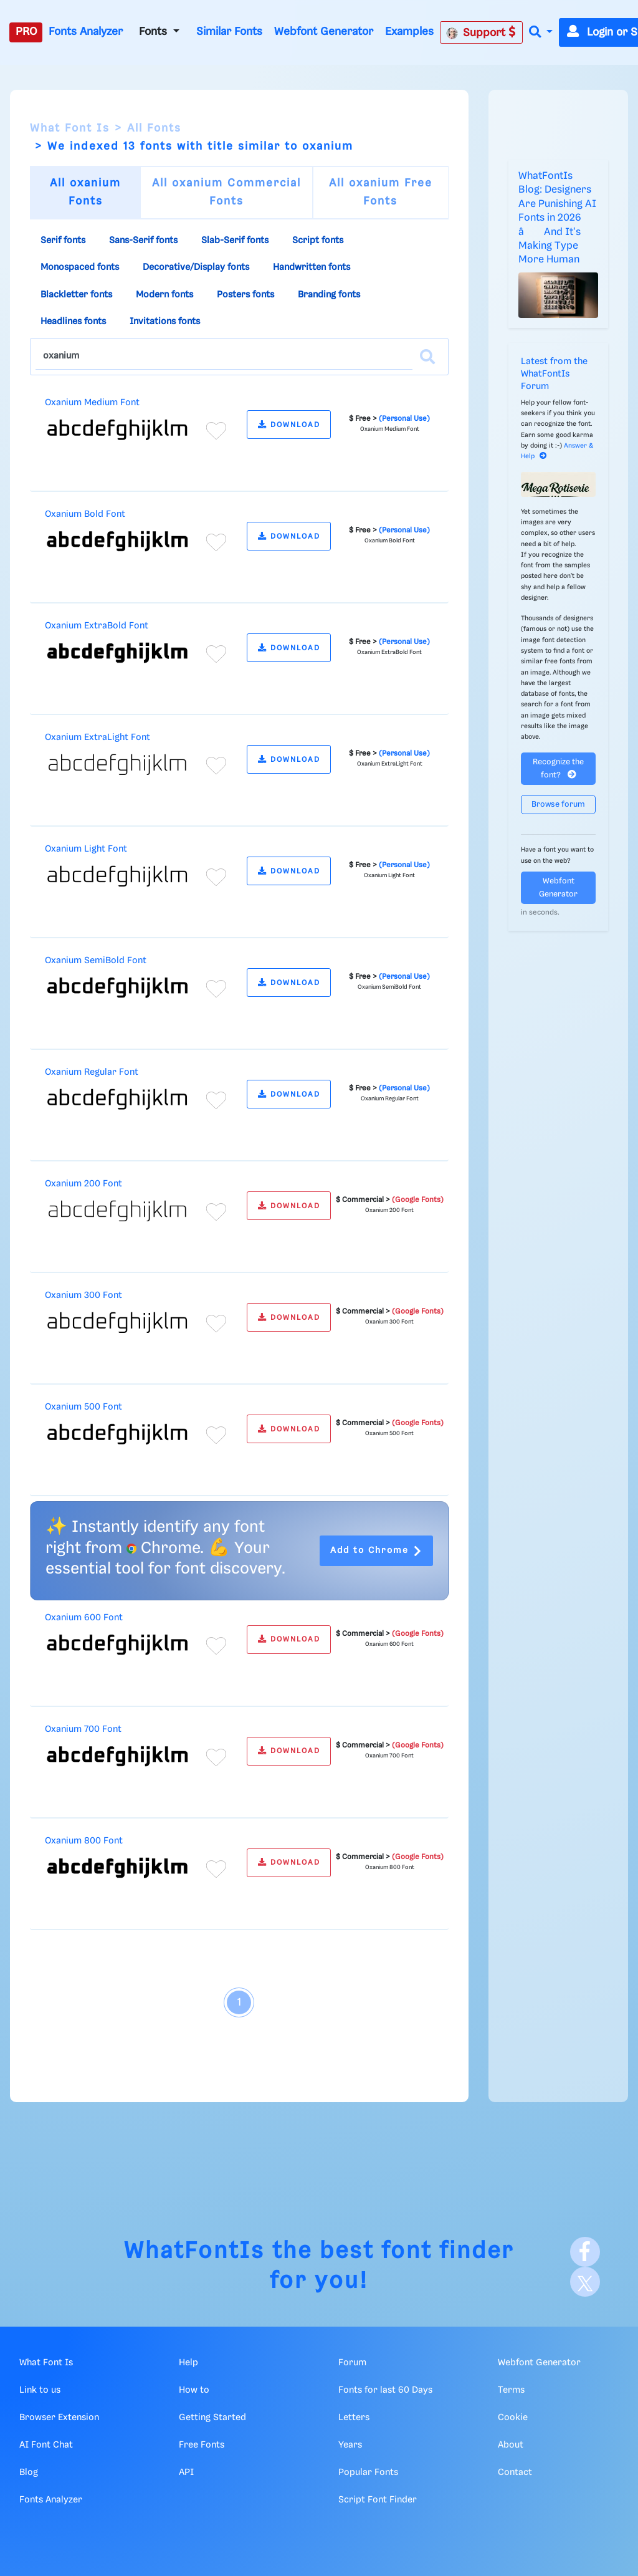  What do you see at coordinates (245, 295) in the screenshot?
I see `Posters fonts` at bounding box center [245, 295].